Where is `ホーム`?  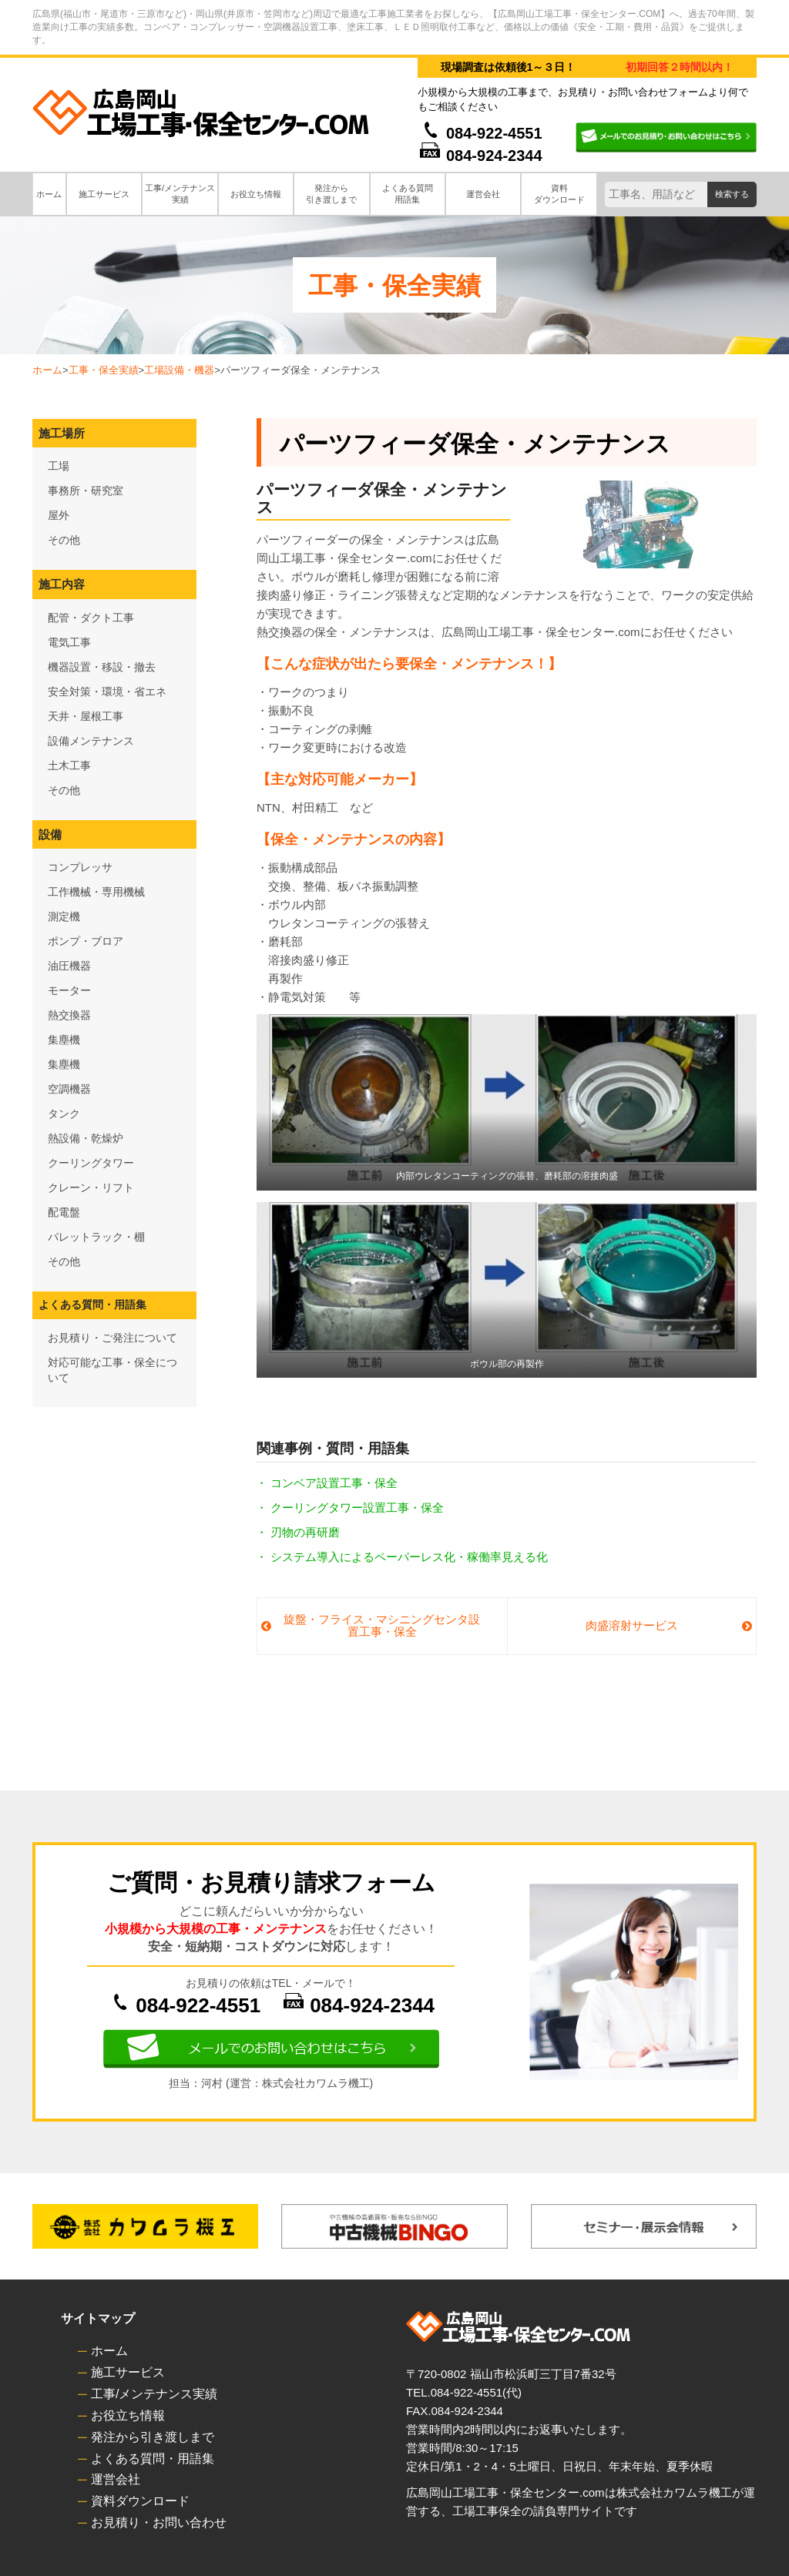
ホーム is located at coordinates (47, 370).